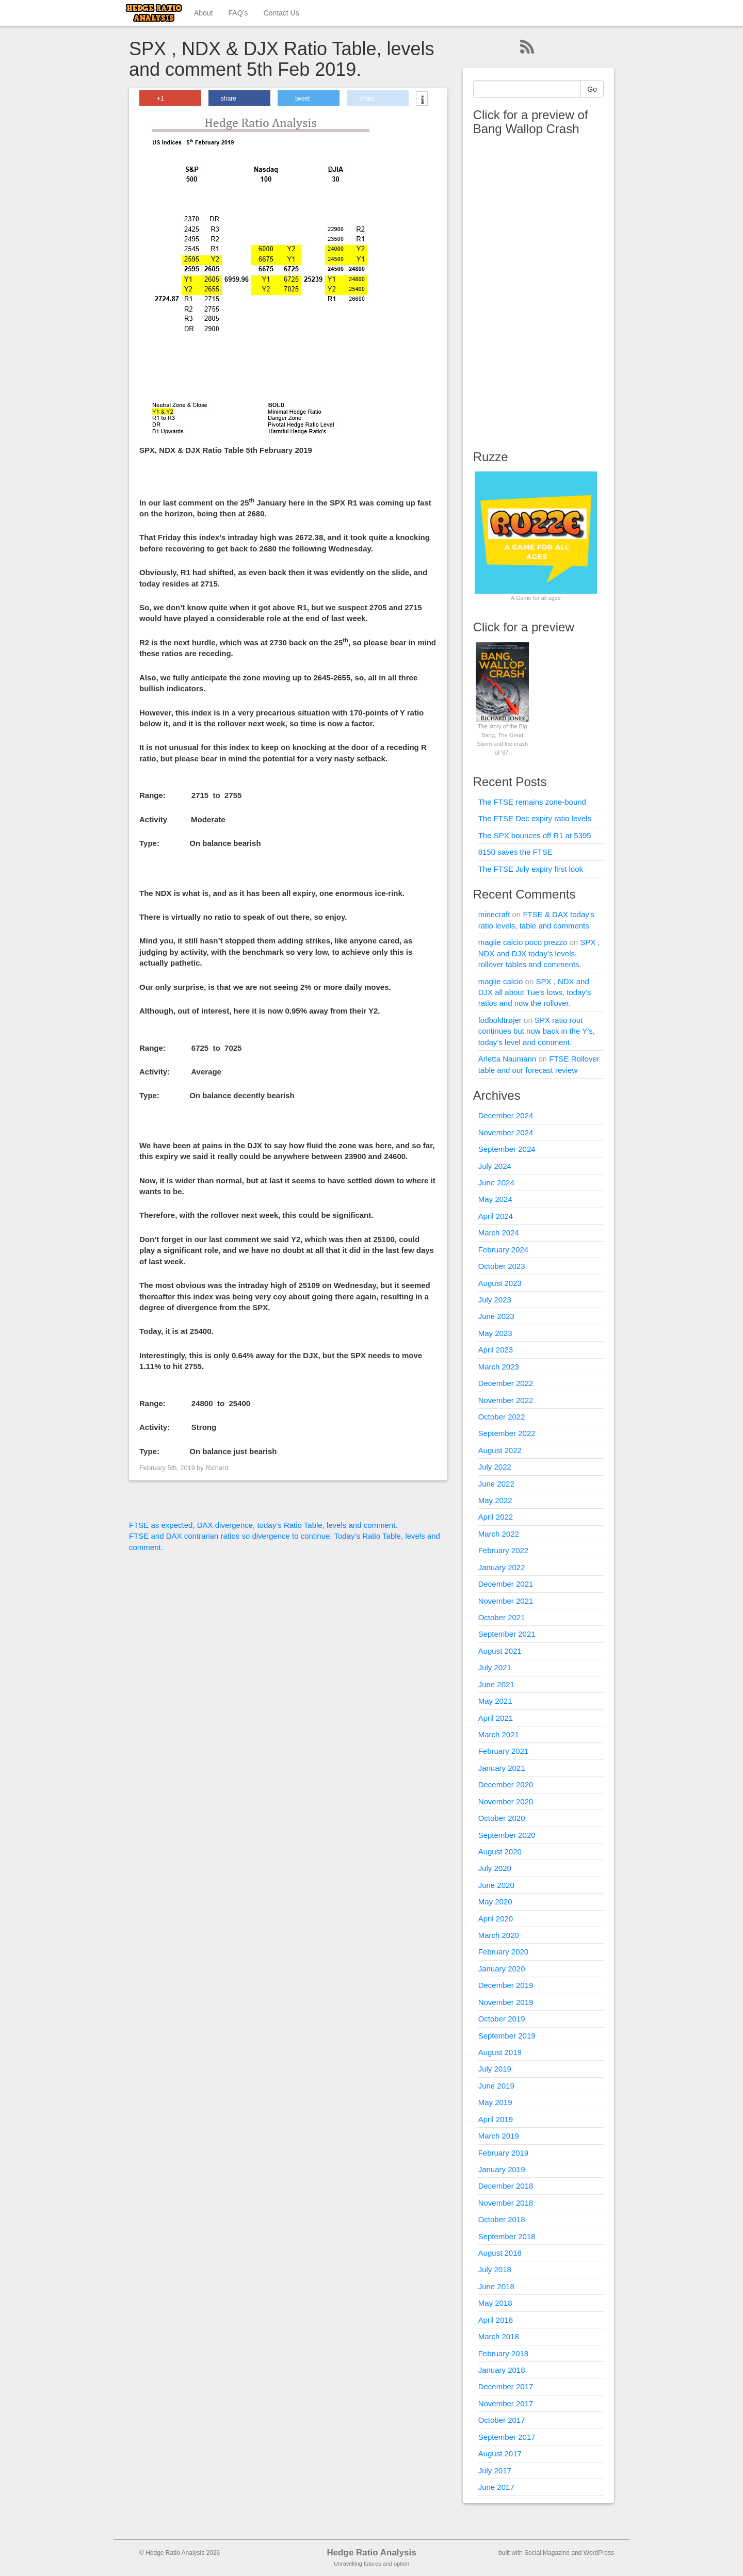 The image size is (743, 2576). I want to click on February 2021, so click(503, 1751).